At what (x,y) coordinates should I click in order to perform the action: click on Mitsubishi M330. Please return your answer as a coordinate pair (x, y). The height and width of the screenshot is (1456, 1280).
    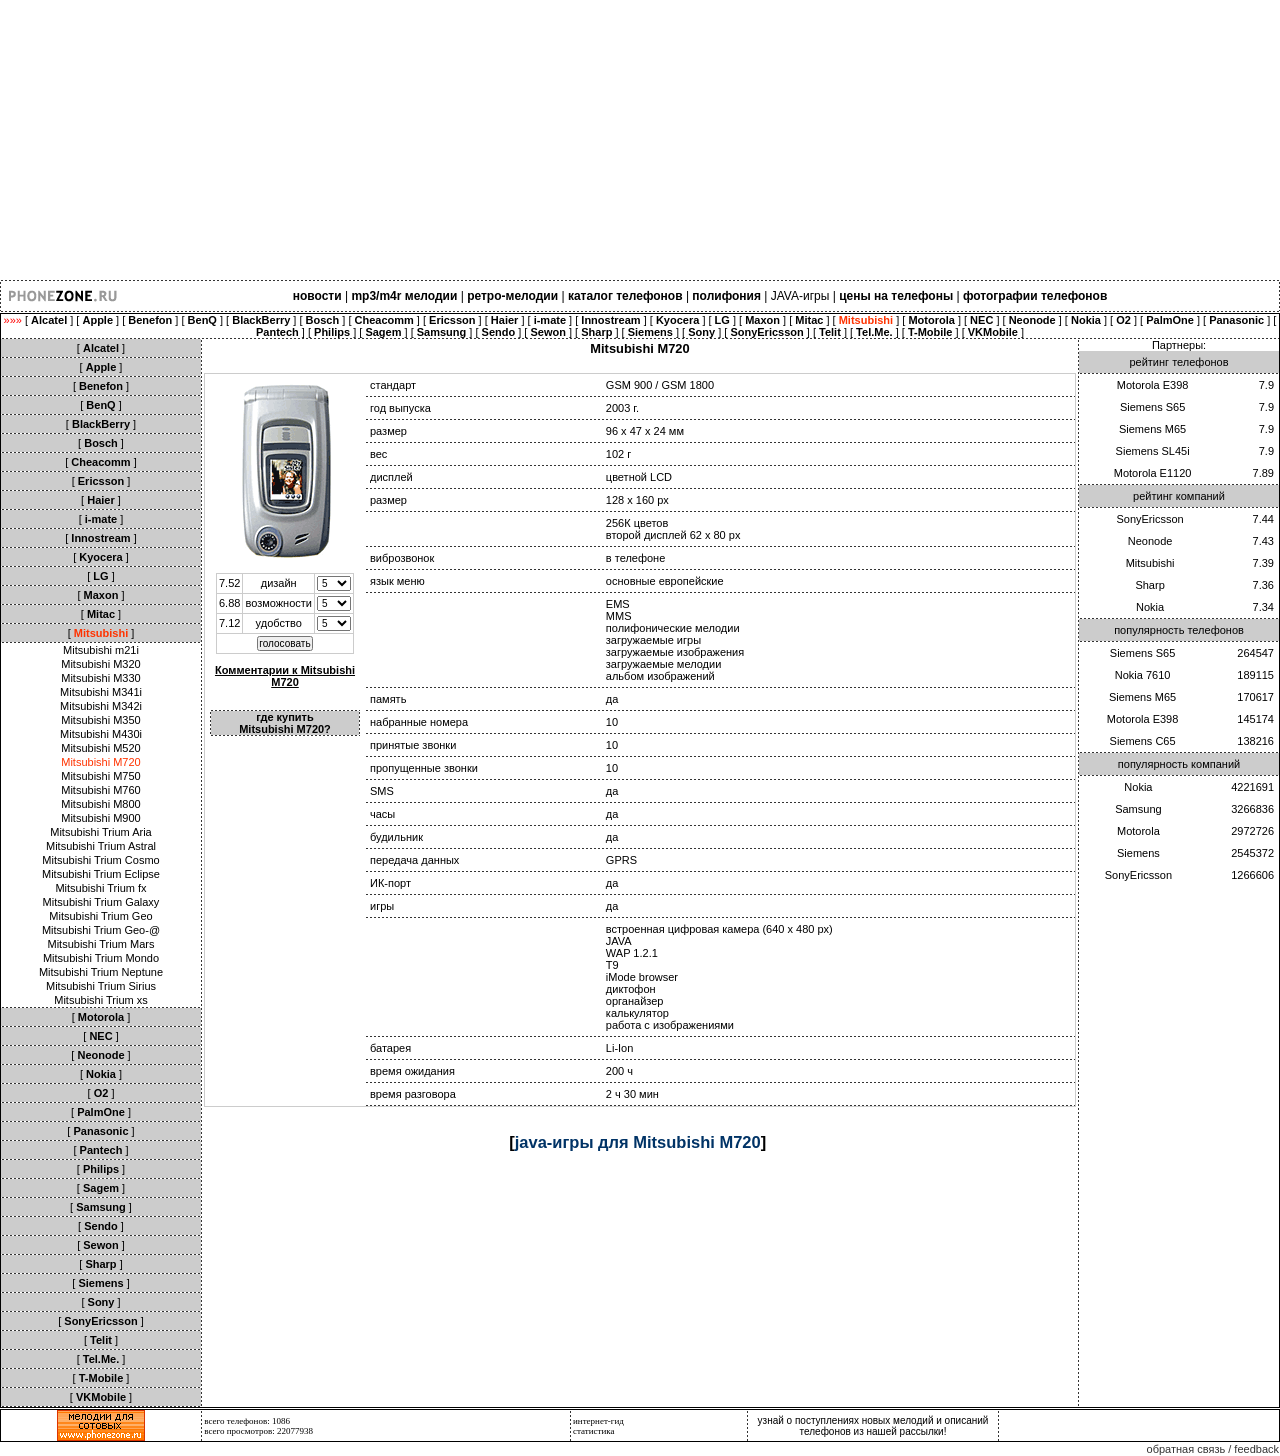
    Looking at the image, I should click on (100, 678).